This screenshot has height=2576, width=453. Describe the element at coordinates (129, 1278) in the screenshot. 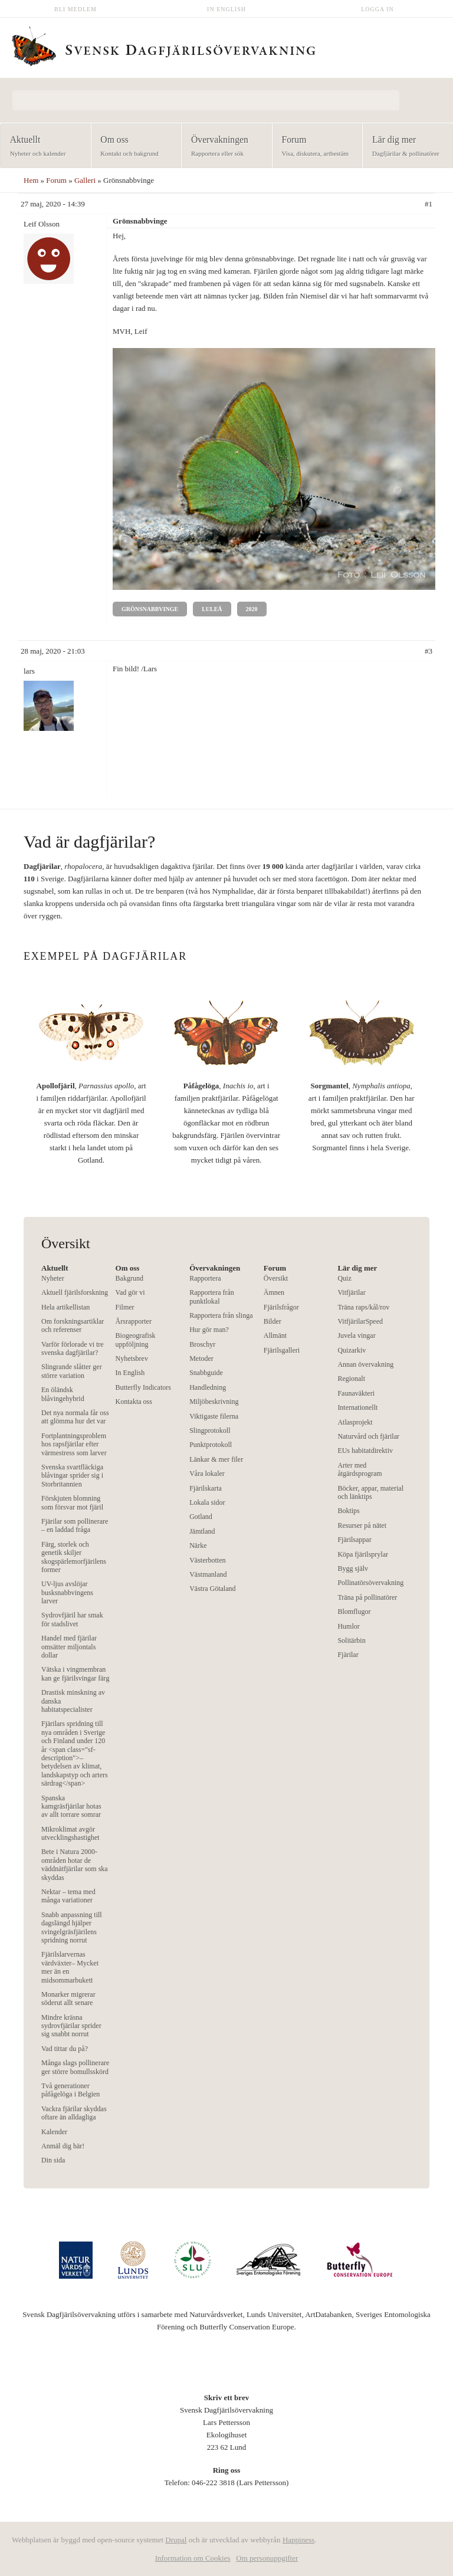

I see `Bakgrund` at that location.